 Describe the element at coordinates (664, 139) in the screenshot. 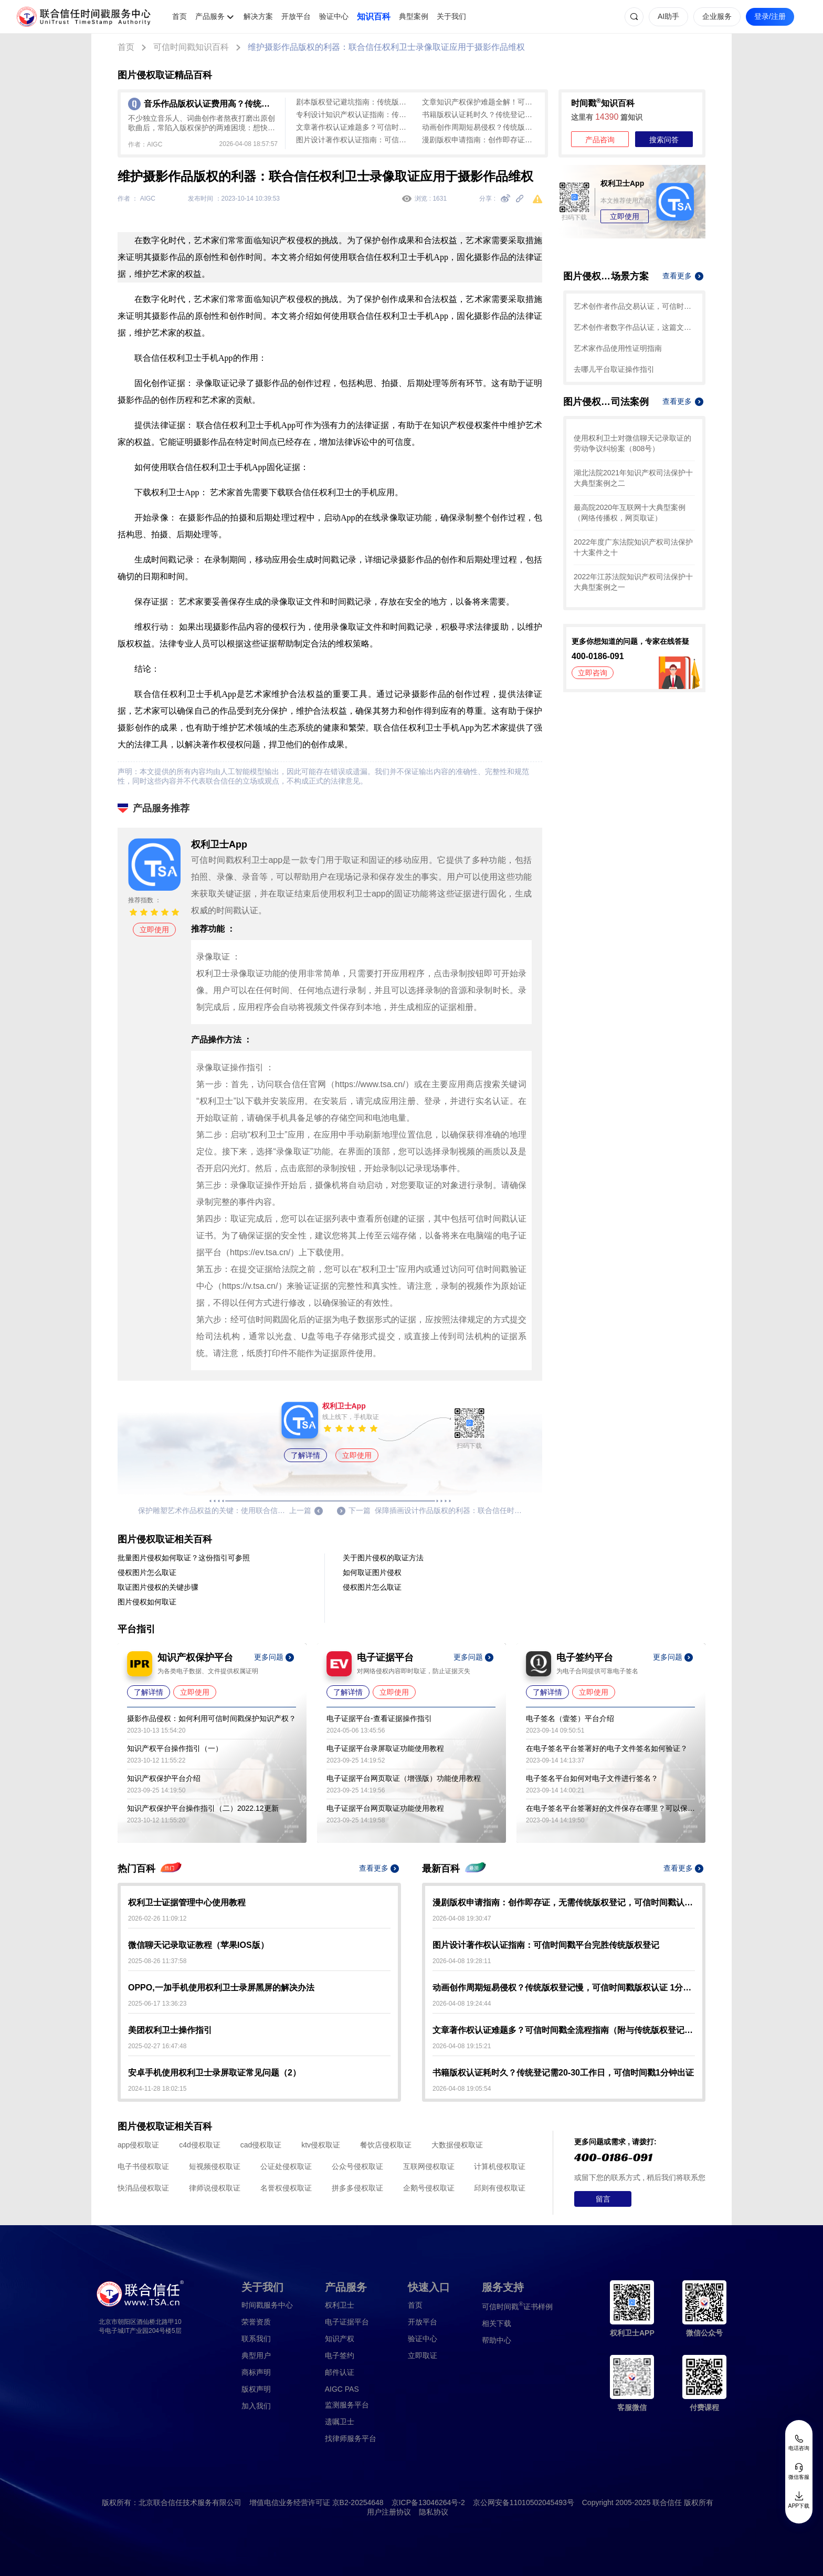

I see `搜索问答` at that location.